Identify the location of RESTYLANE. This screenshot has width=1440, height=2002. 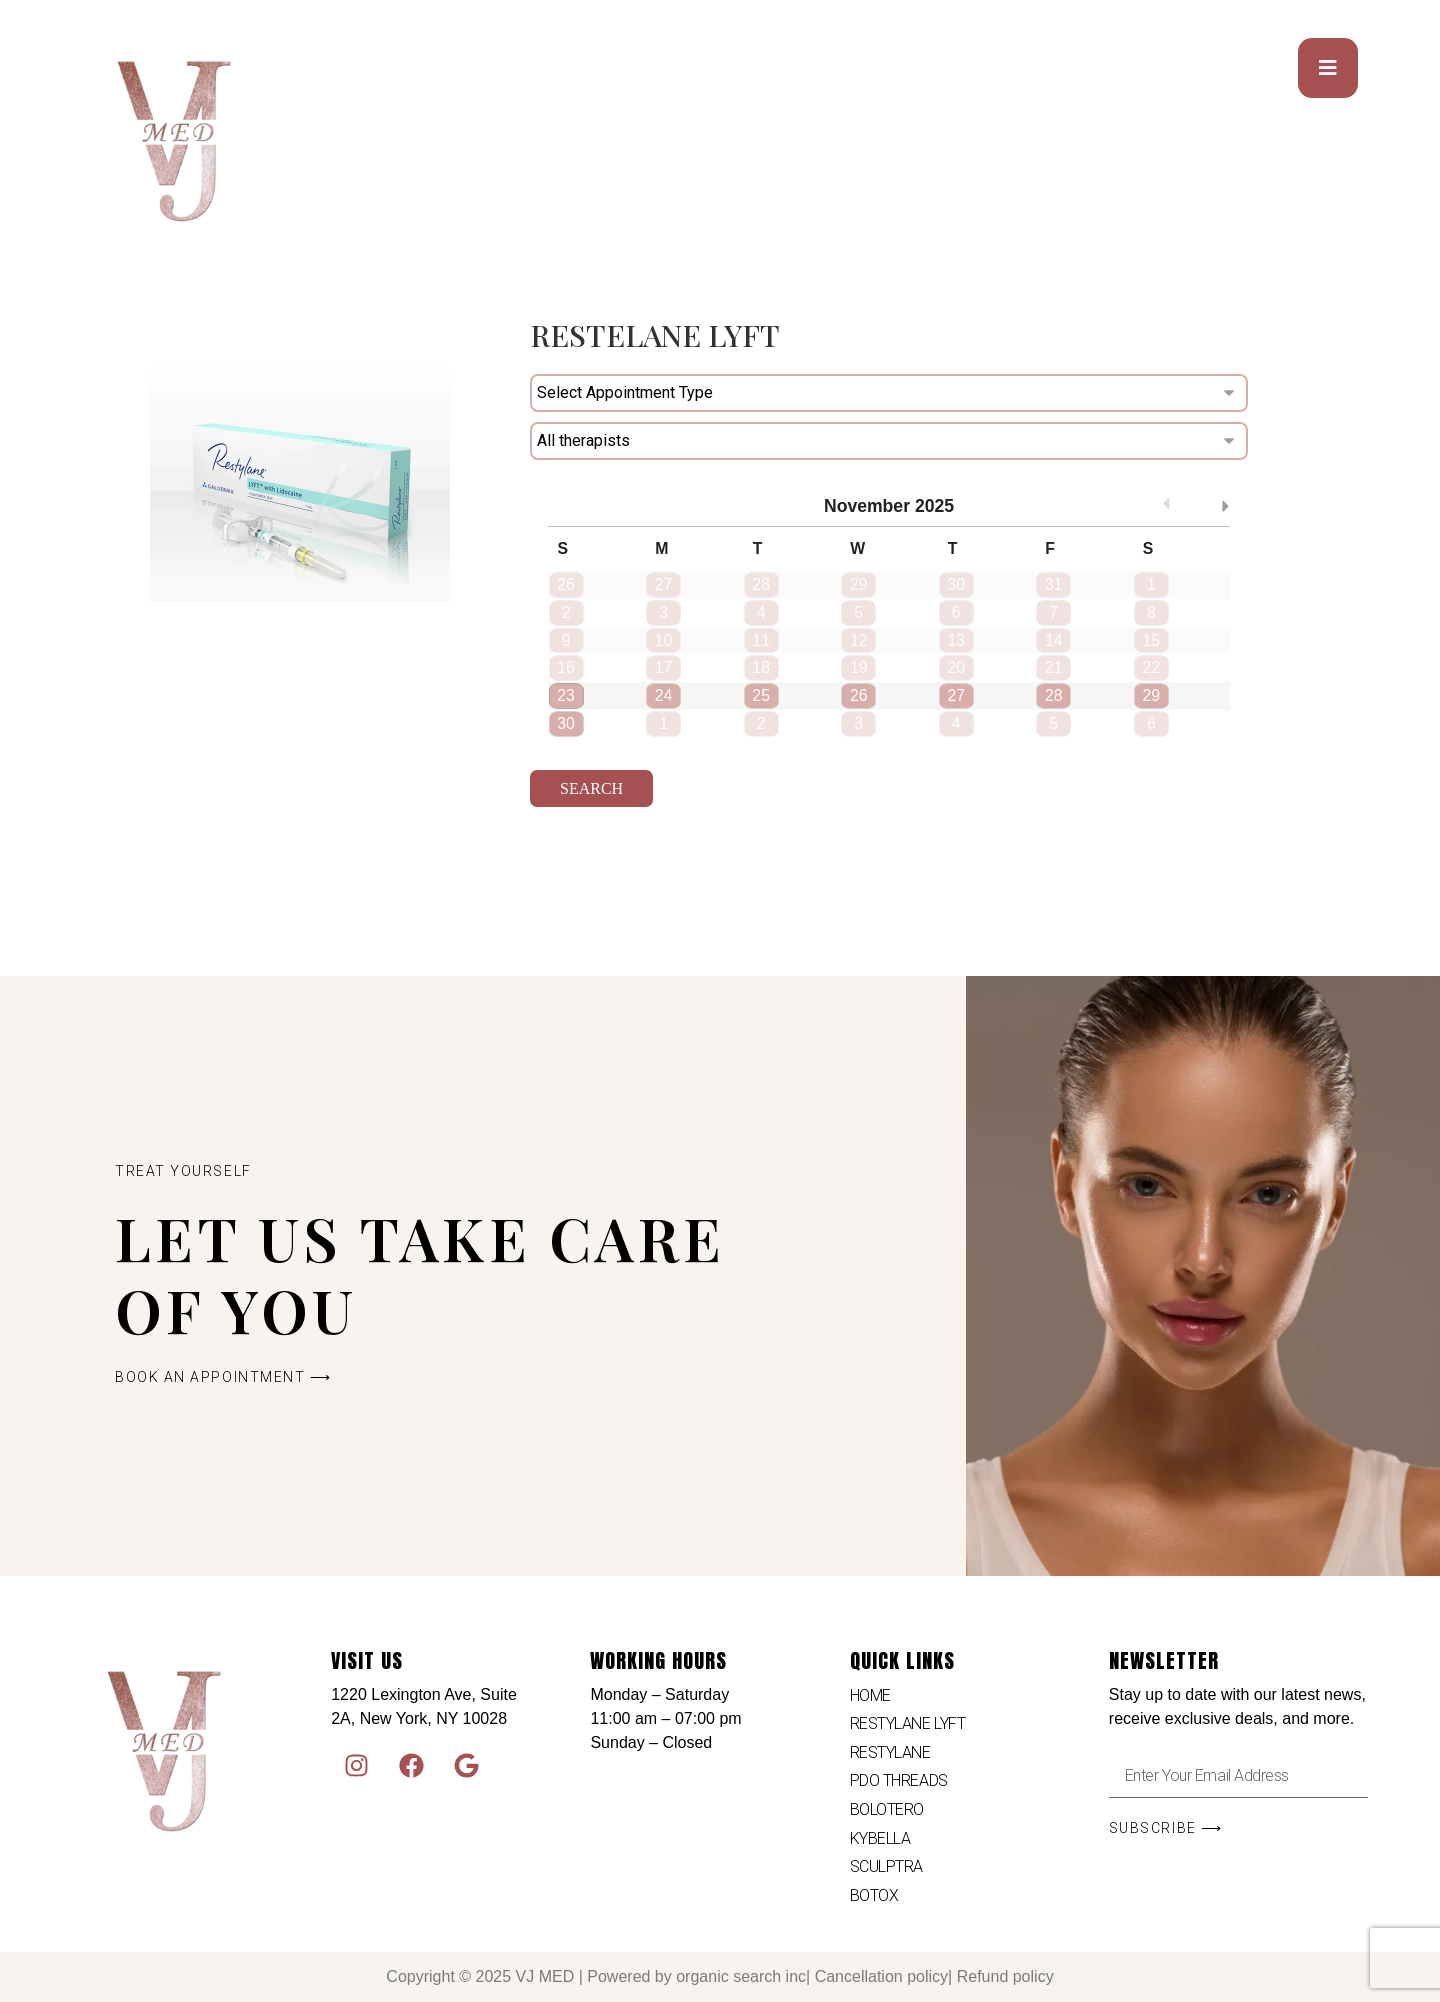
(890, 1752).